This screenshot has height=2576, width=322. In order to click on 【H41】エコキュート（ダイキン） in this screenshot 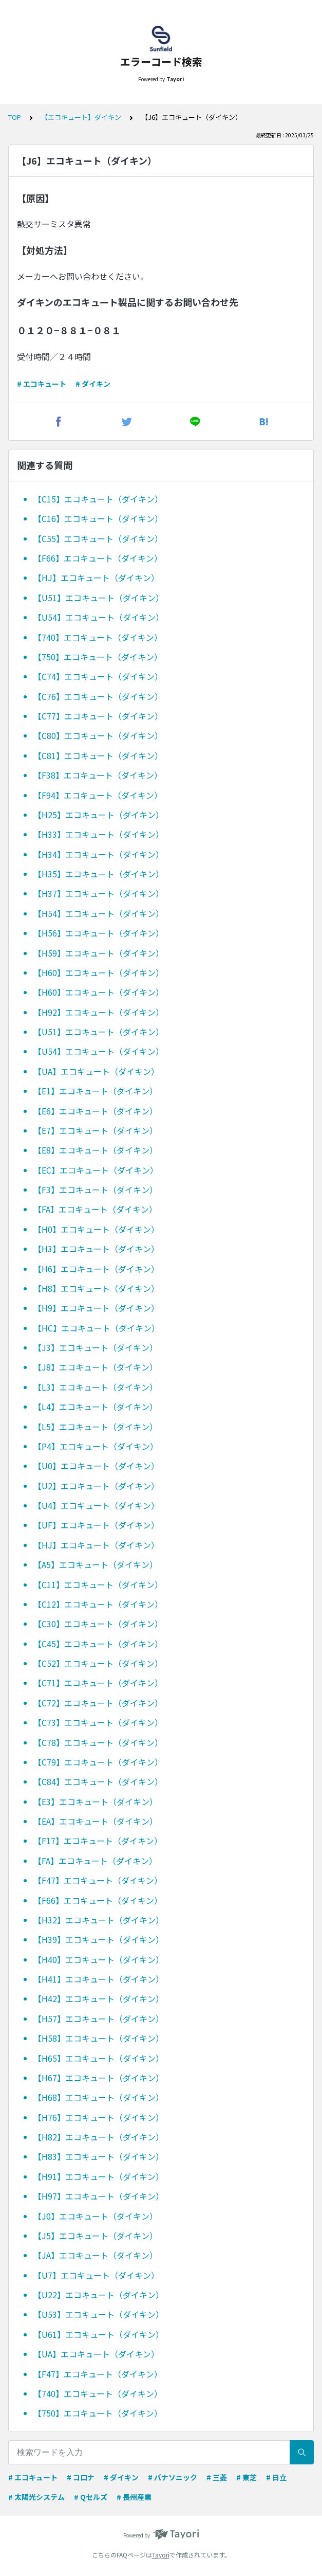, I will do `click(98, 1979)`.